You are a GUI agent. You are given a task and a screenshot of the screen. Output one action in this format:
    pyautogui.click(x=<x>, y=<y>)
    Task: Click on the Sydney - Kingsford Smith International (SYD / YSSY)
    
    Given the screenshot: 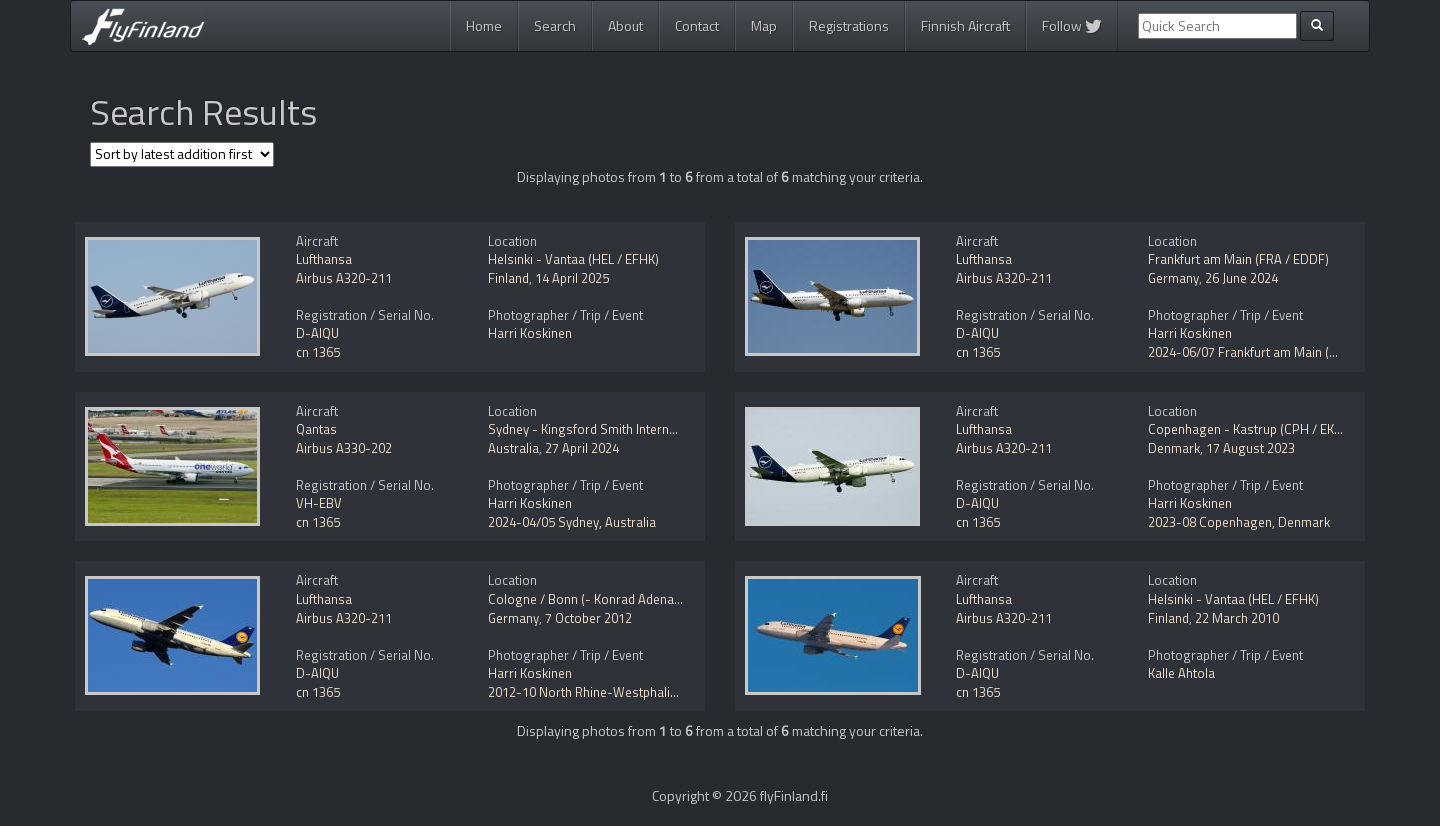 What is the action you would take?
    pyautogui.click(x=636, y=429)
    